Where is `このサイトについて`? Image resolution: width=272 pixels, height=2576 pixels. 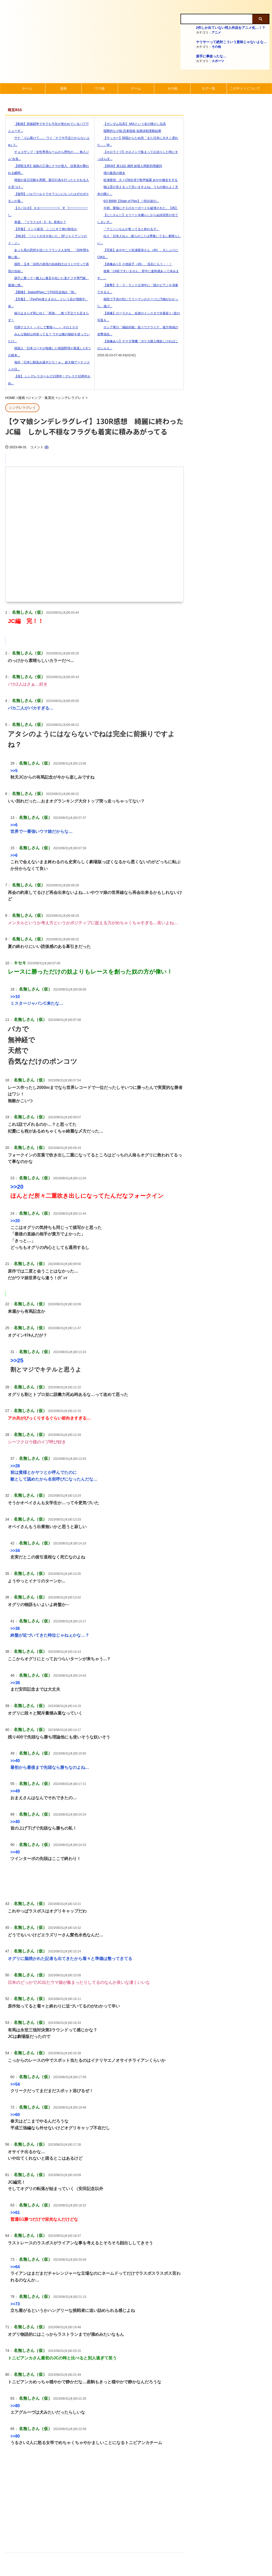
このサイトについて is located at coordinates (245, 88).